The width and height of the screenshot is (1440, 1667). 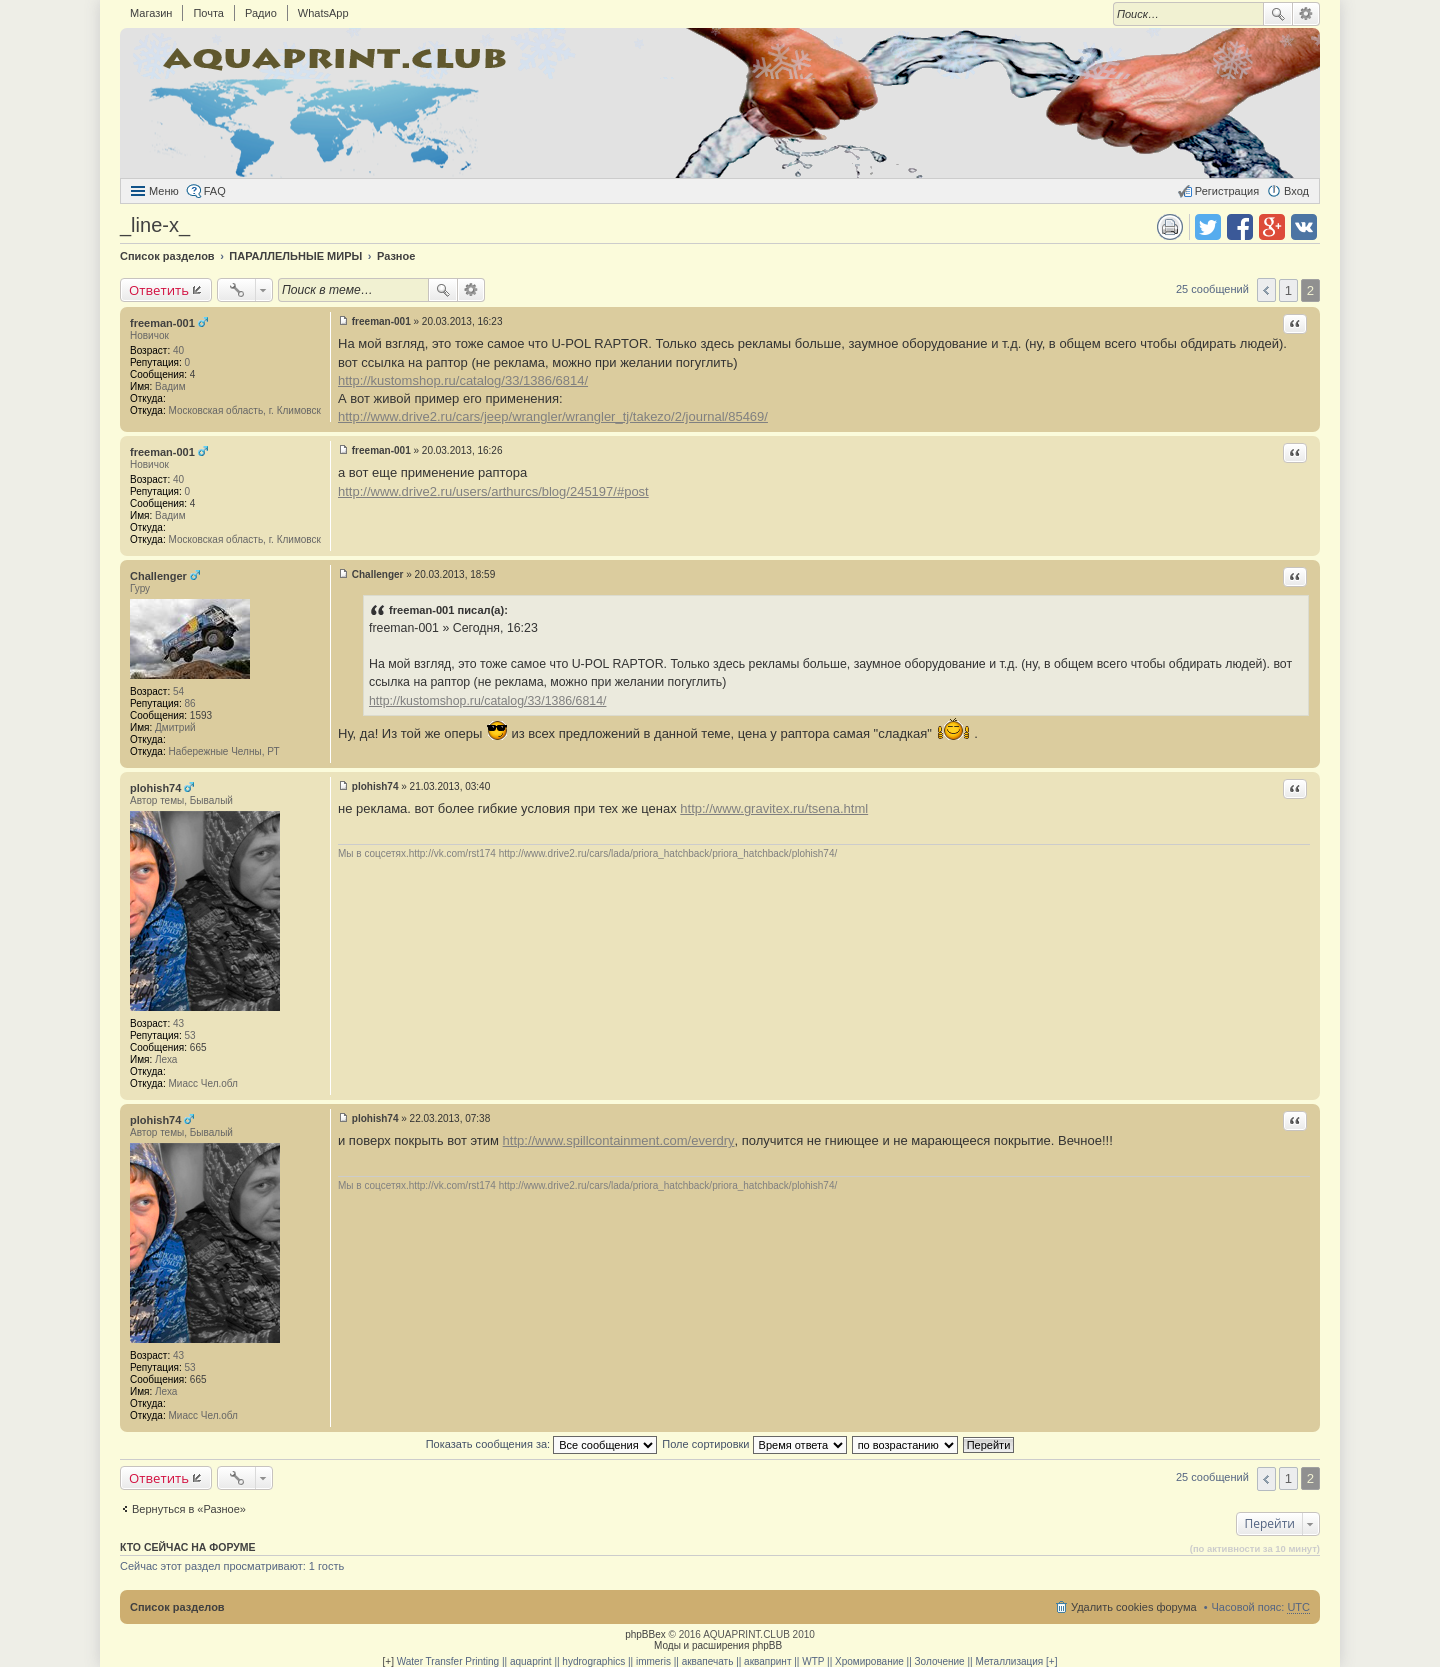 What do you see at coordinates (1304, 227) in the screenshot?
I see `Поделиться в vk.com` at bounding box center [1304, 227].